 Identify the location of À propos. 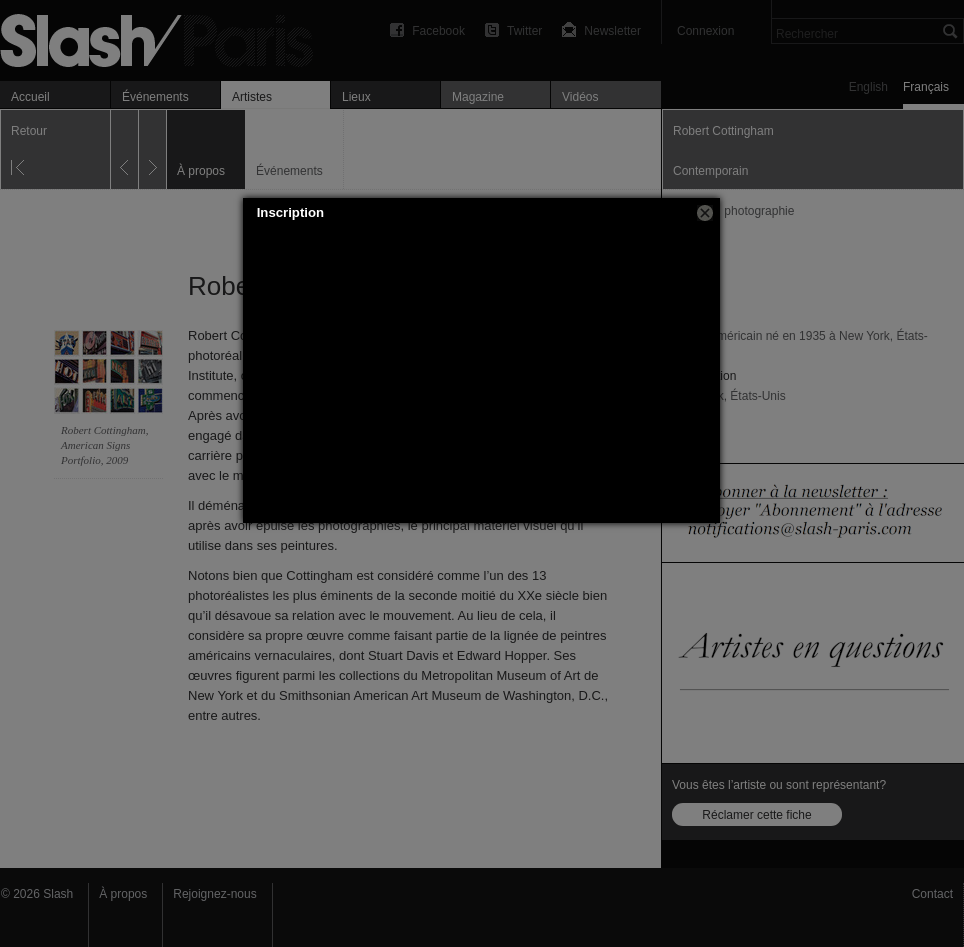
(123, 894).